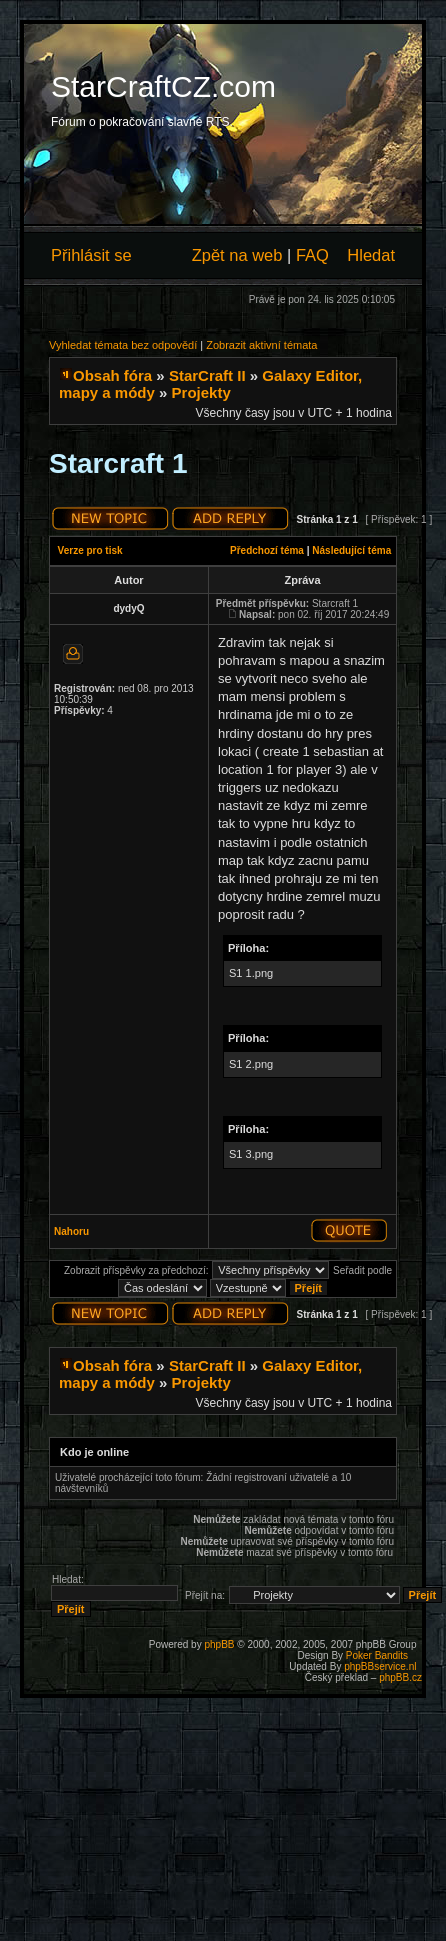 The height and width of the screenshot is (1941, 446). Describe the element at coordinates (219, 1644) in the screenshot. I see `phpBB` at that location.